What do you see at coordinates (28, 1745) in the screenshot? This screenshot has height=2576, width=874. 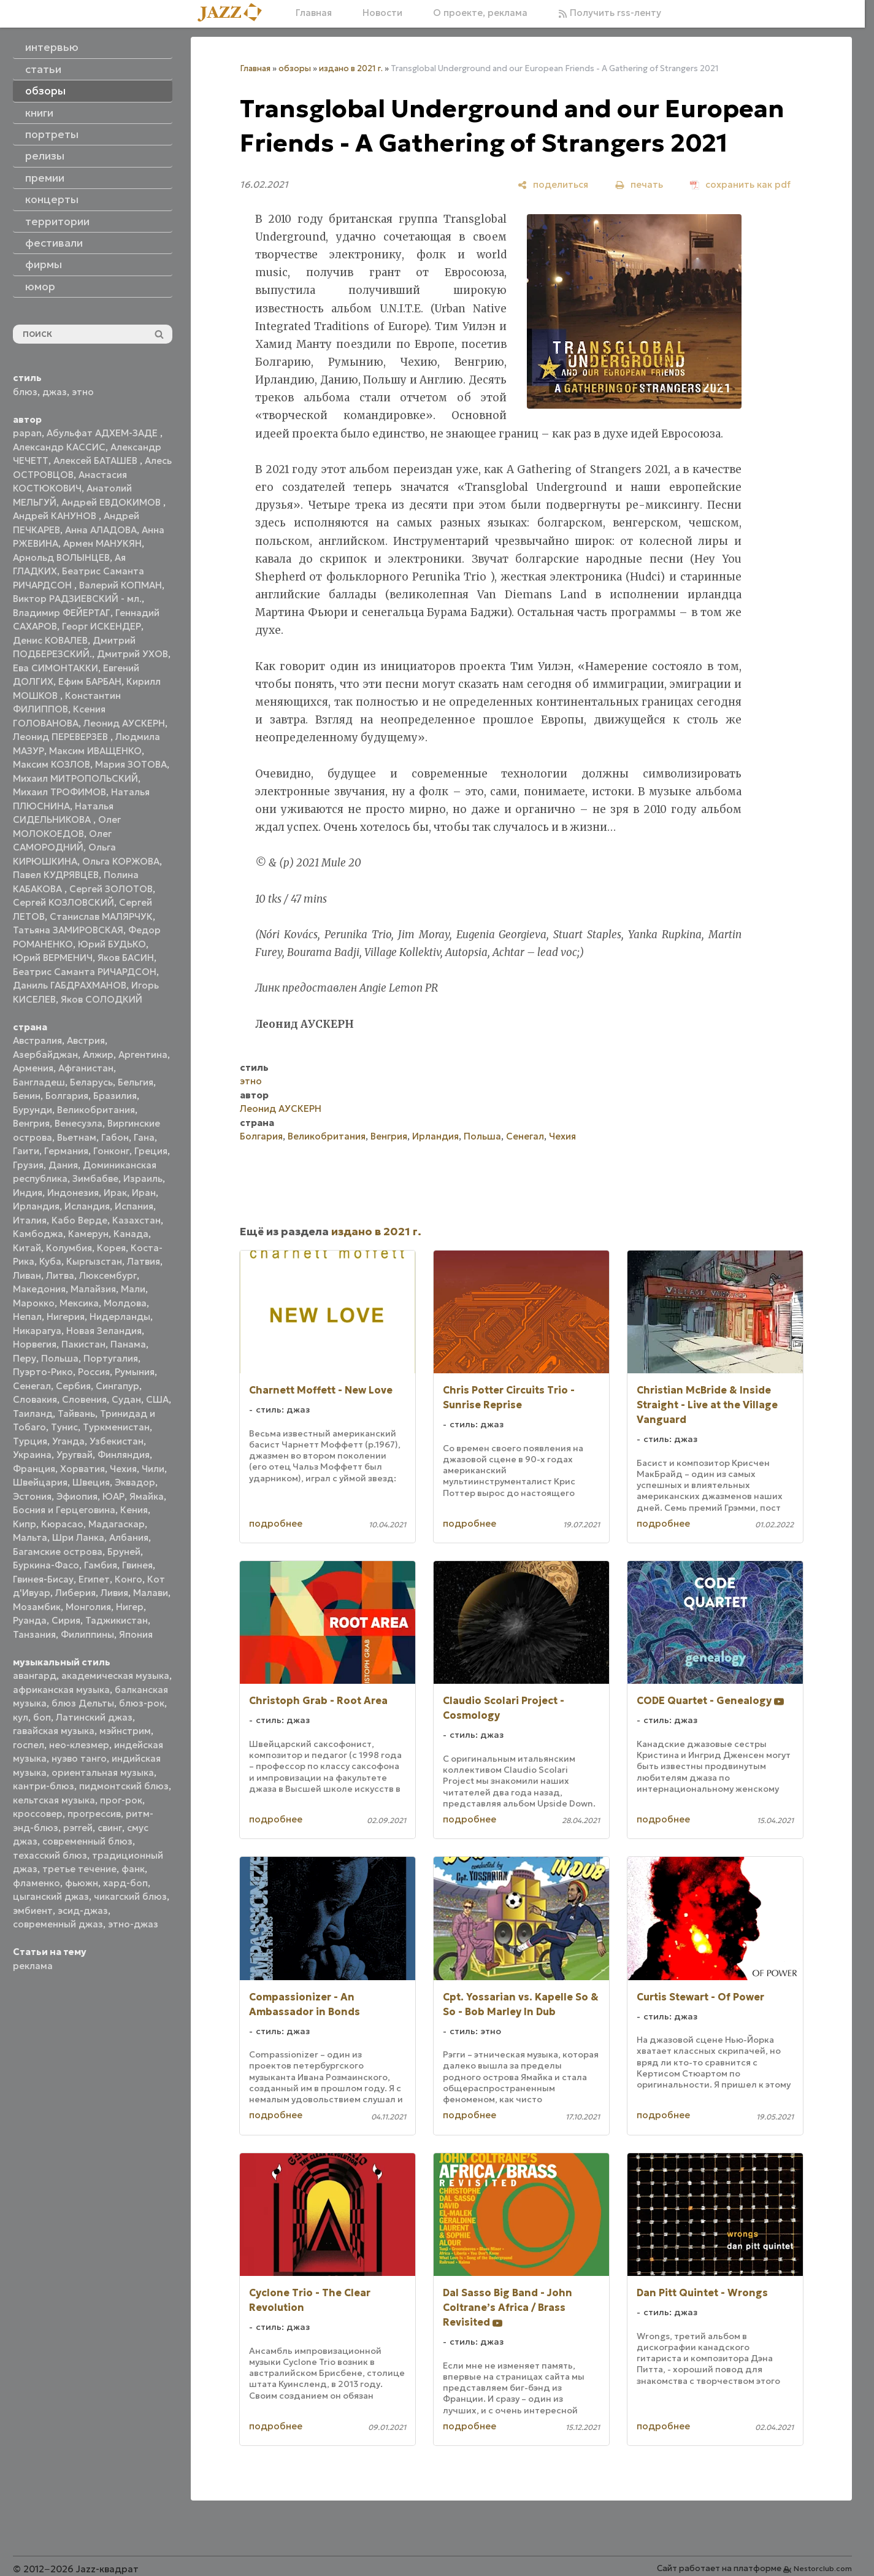 I see `госпел` at bounding box center [28, 1745].